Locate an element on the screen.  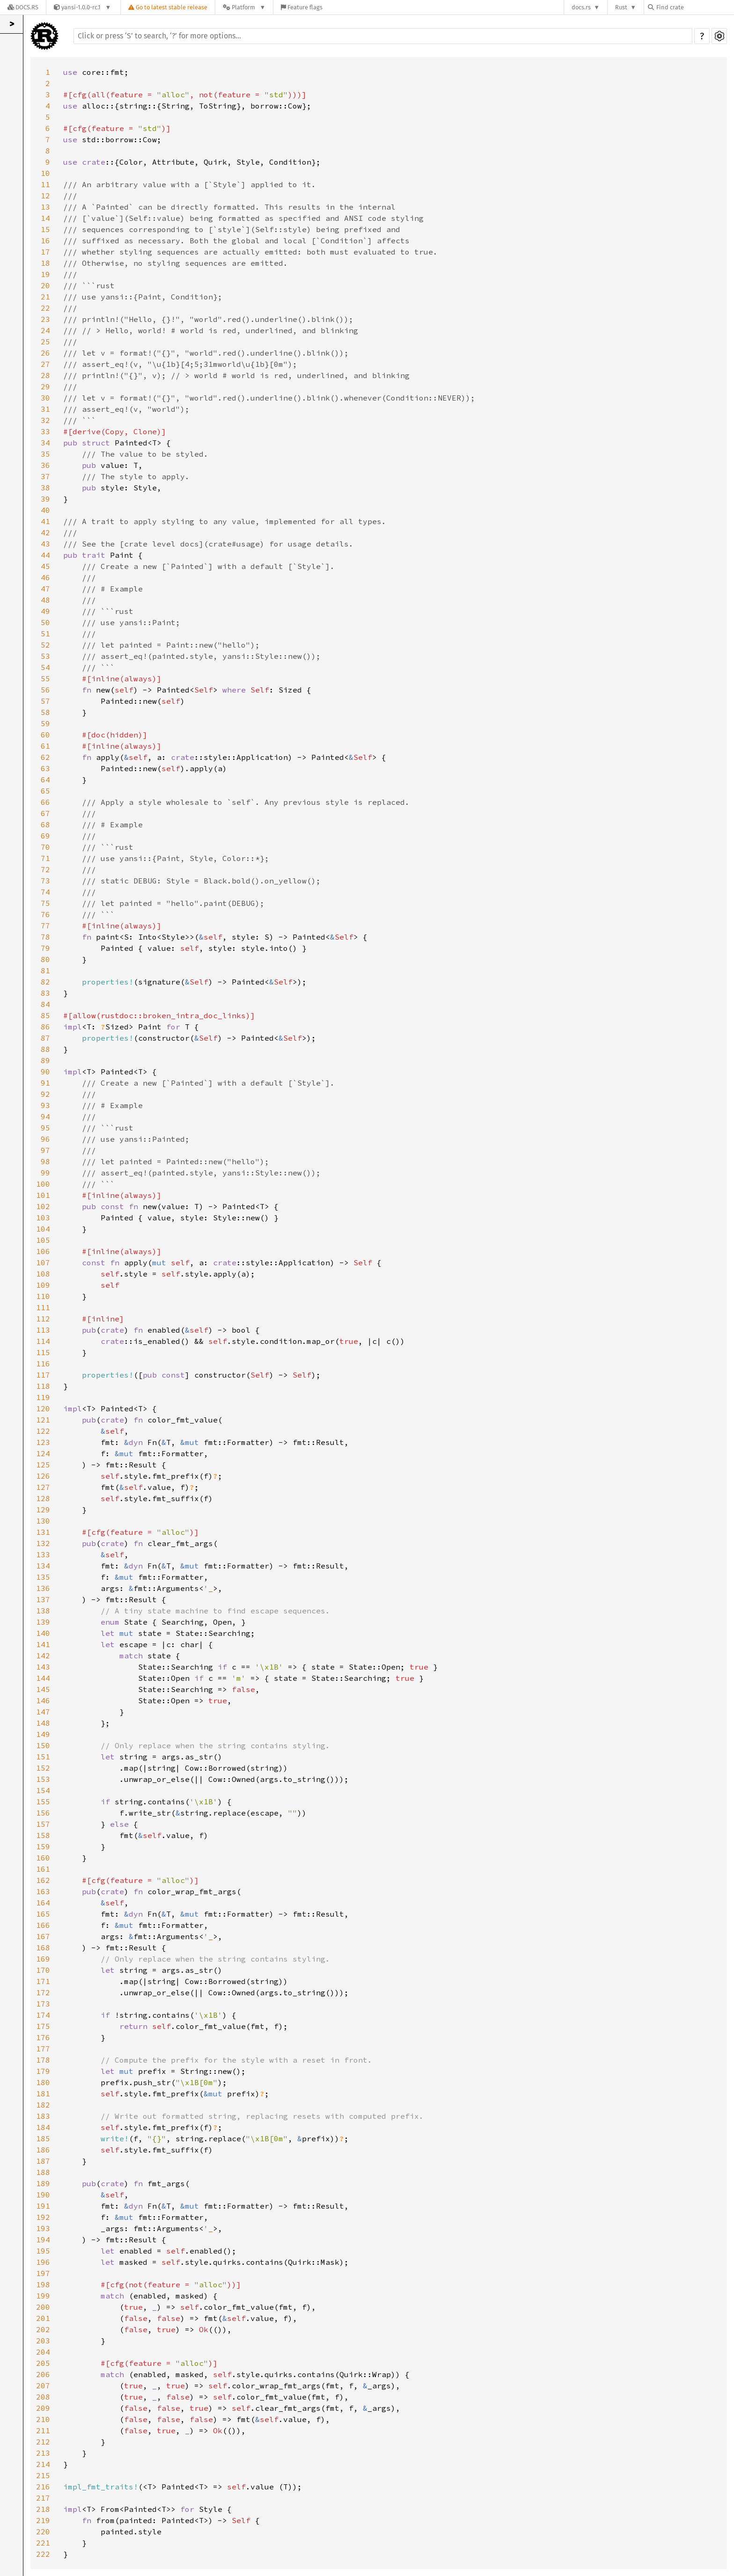
137 is located at coordinates (43, 1599).